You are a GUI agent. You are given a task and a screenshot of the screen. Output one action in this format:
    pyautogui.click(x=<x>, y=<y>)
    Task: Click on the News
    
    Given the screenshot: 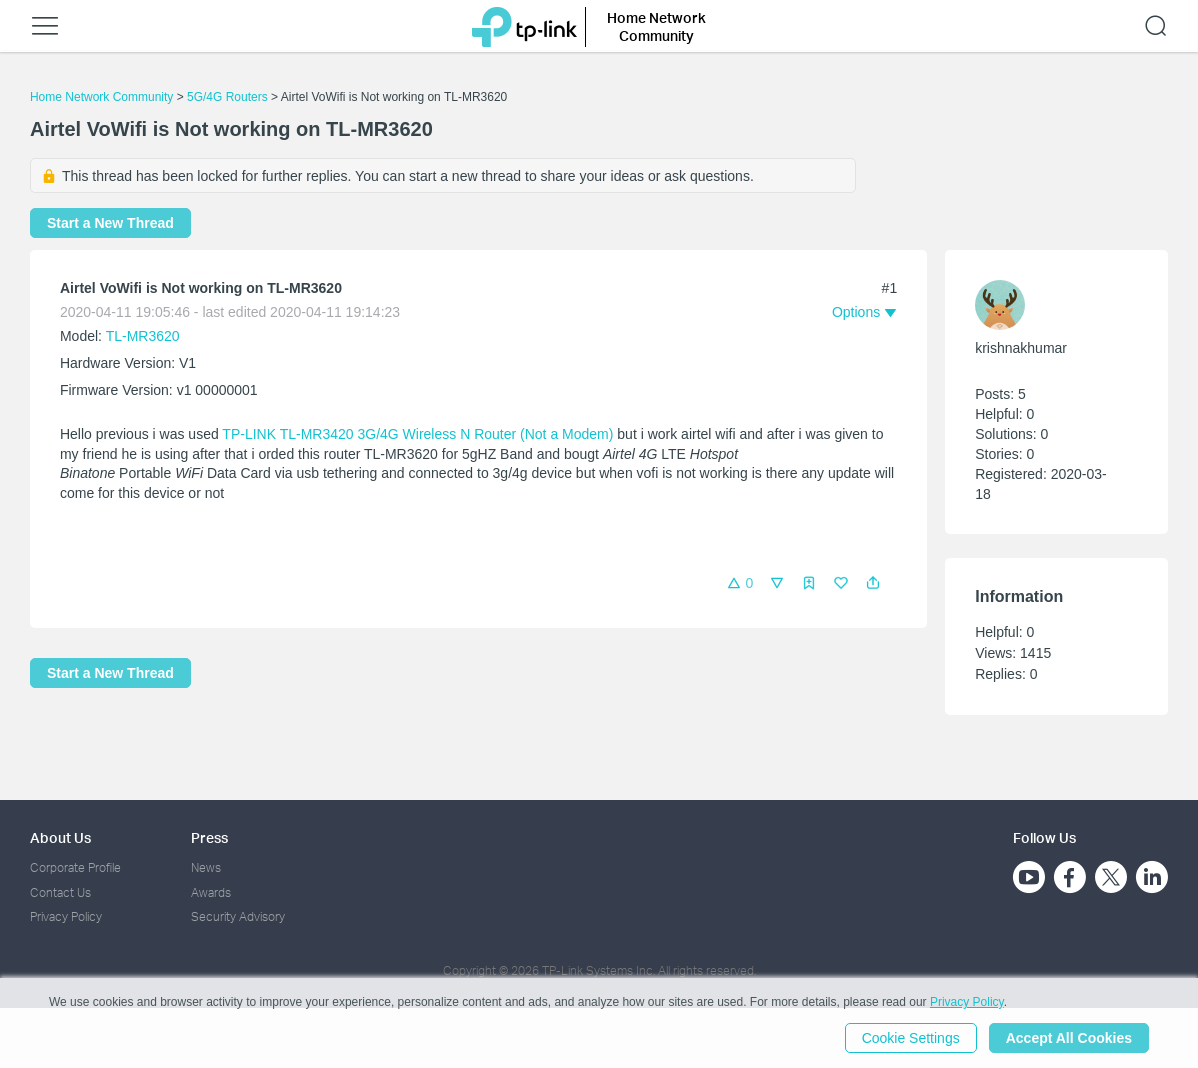 What is the action you would take?
    pyautogui.click(x=206, y=867)
    